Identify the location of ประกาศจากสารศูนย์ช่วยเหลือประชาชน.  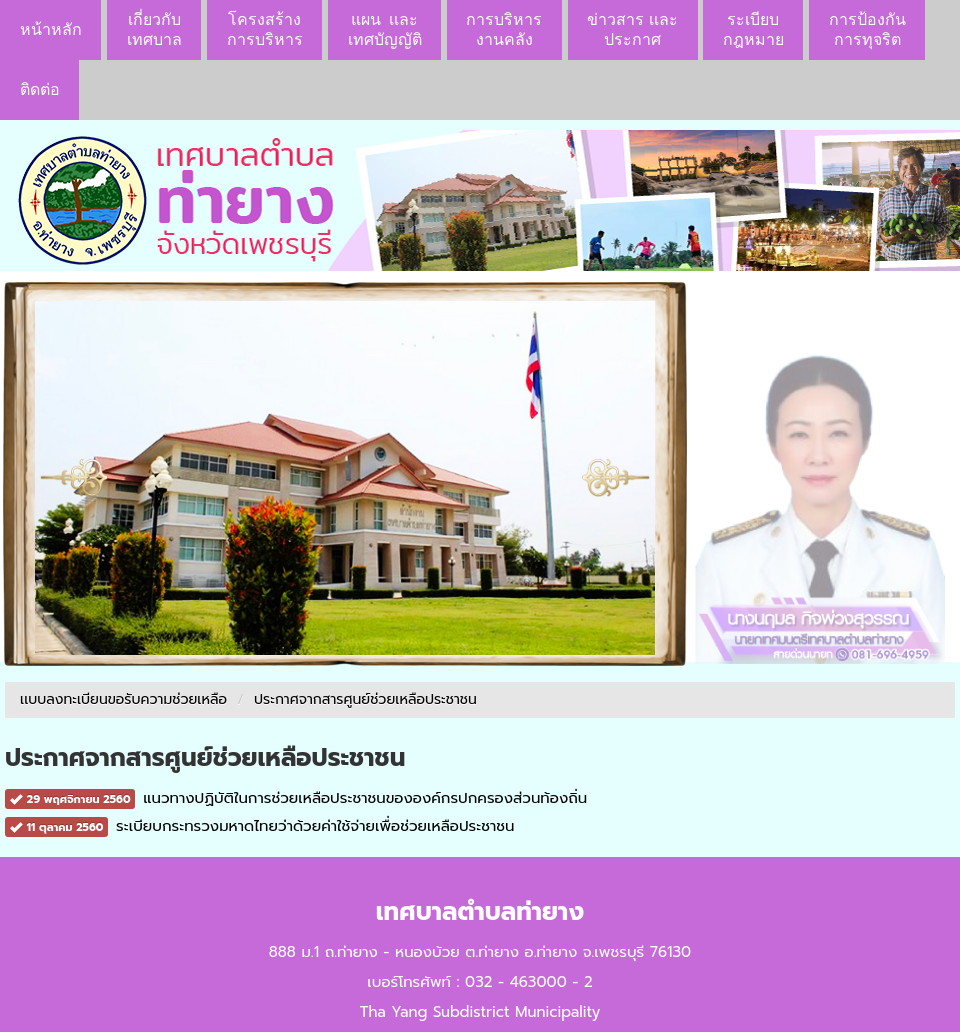
(365, 699).